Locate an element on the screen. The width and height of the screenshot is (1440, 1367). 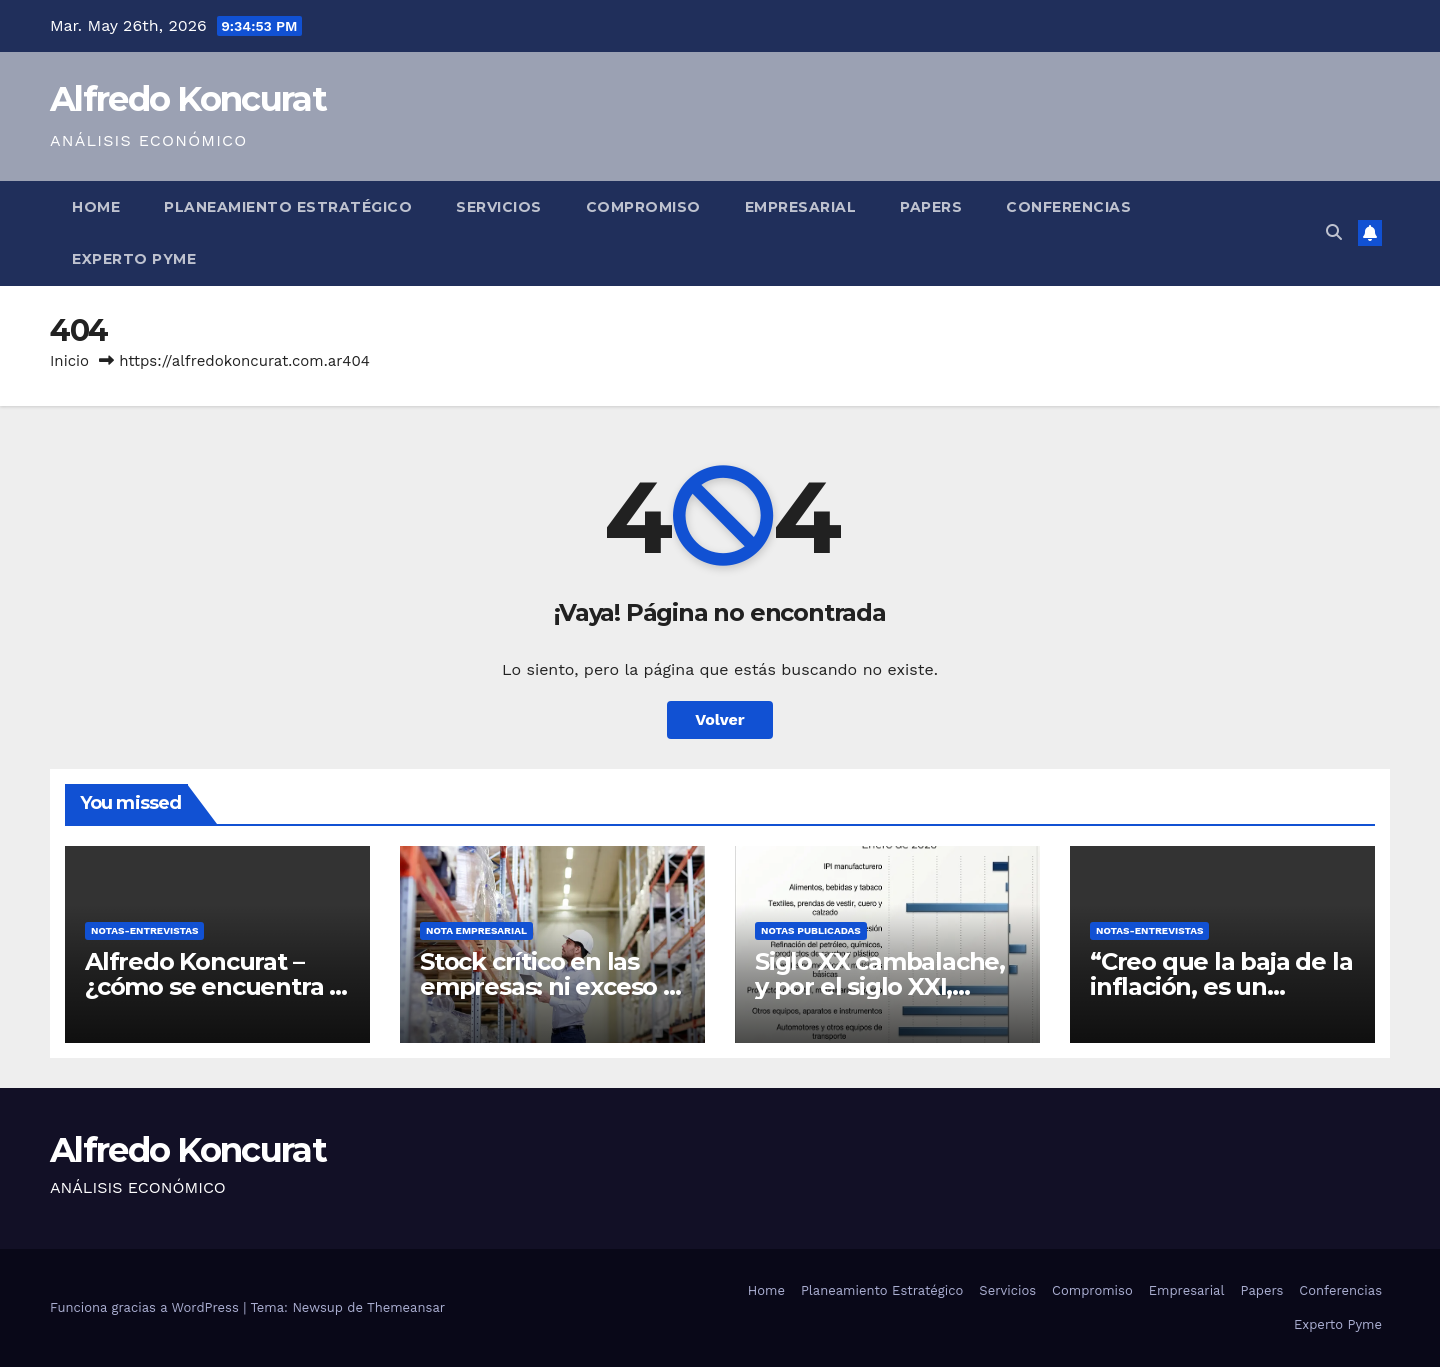
Notas Publicadas is located at coordinates (811, 930).